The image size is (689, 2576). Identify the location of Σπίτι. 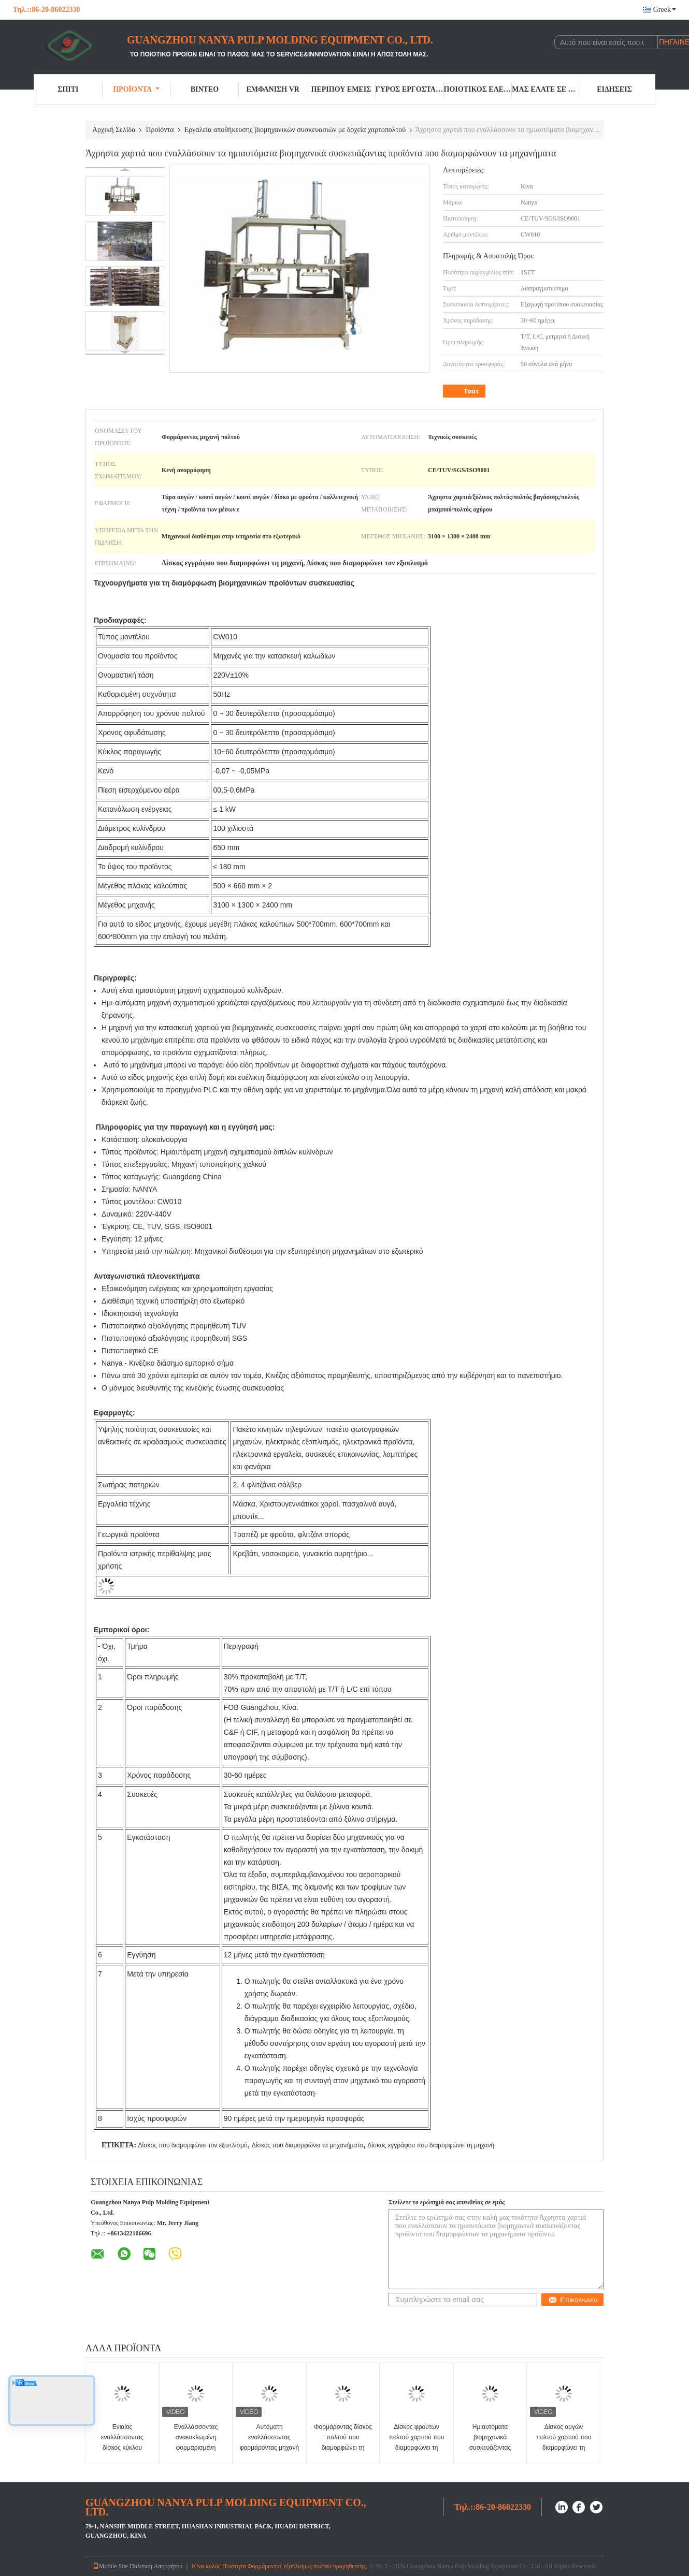
(68, 89).